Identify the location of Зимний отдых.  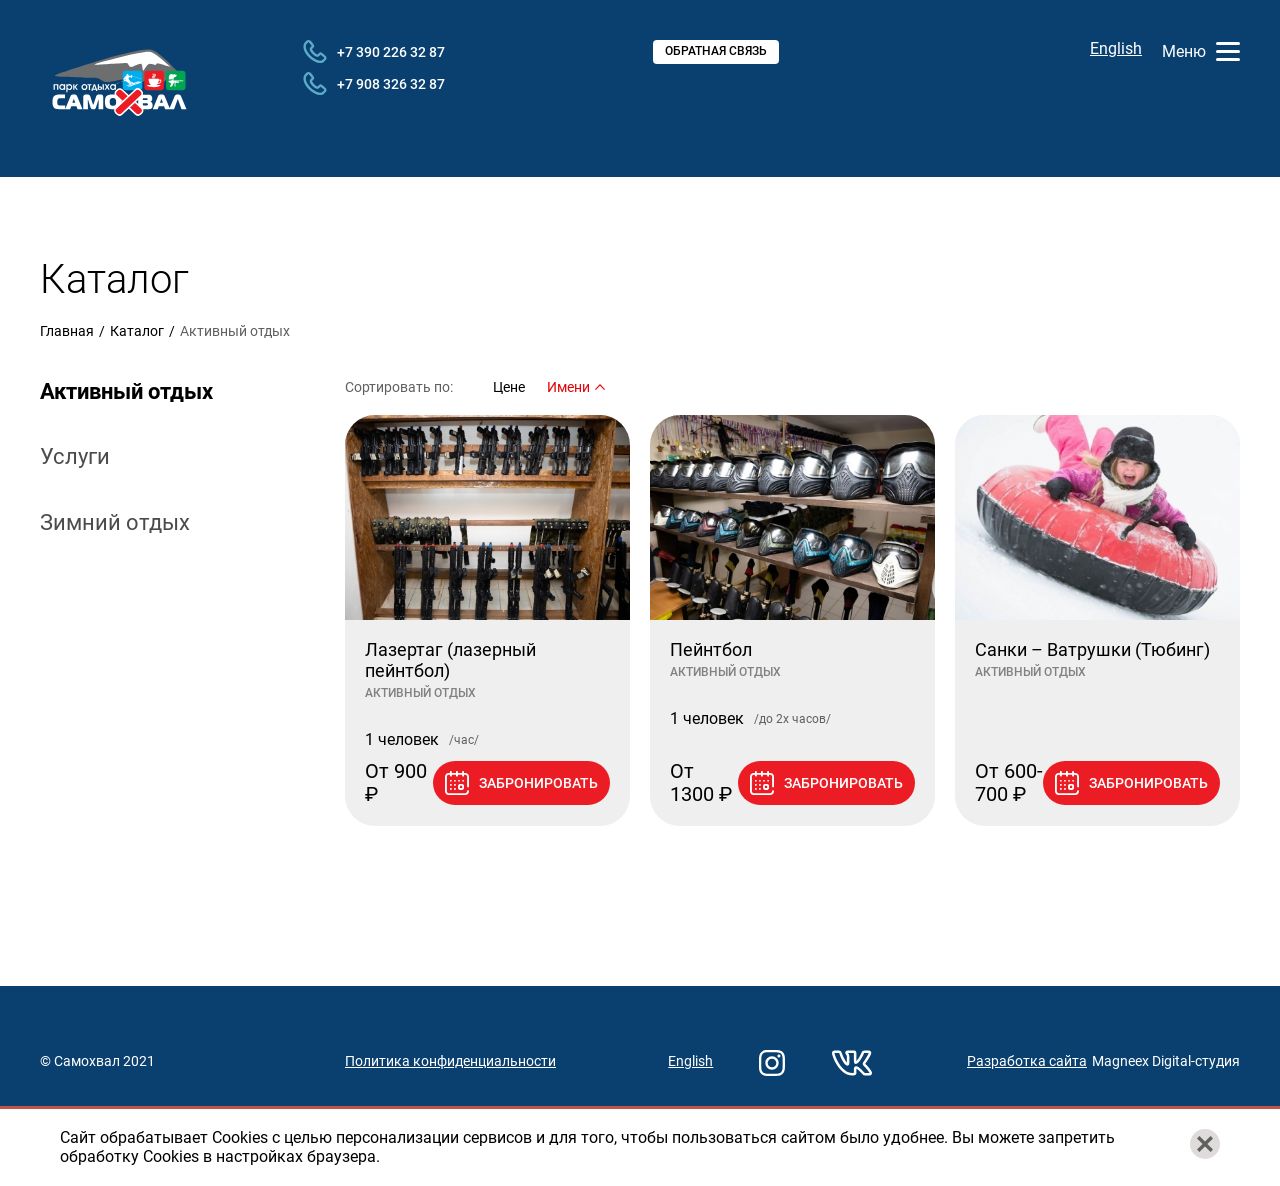
(115, 522).